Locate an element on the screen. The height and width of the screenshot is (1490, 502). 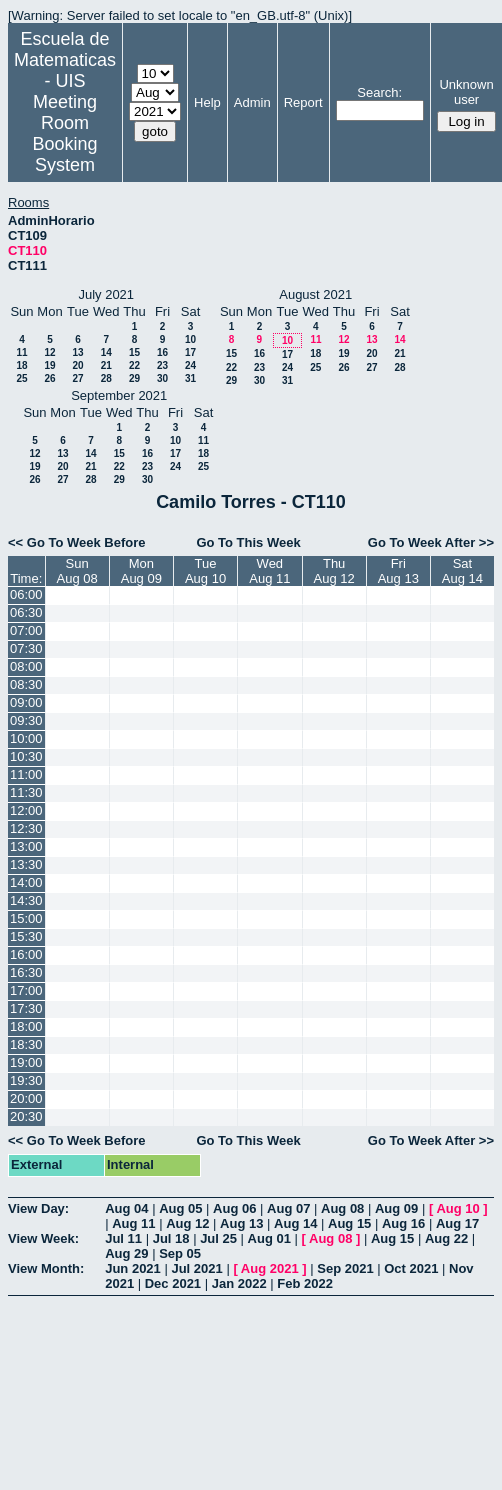
15:30 is located at coordinates (26, 936).